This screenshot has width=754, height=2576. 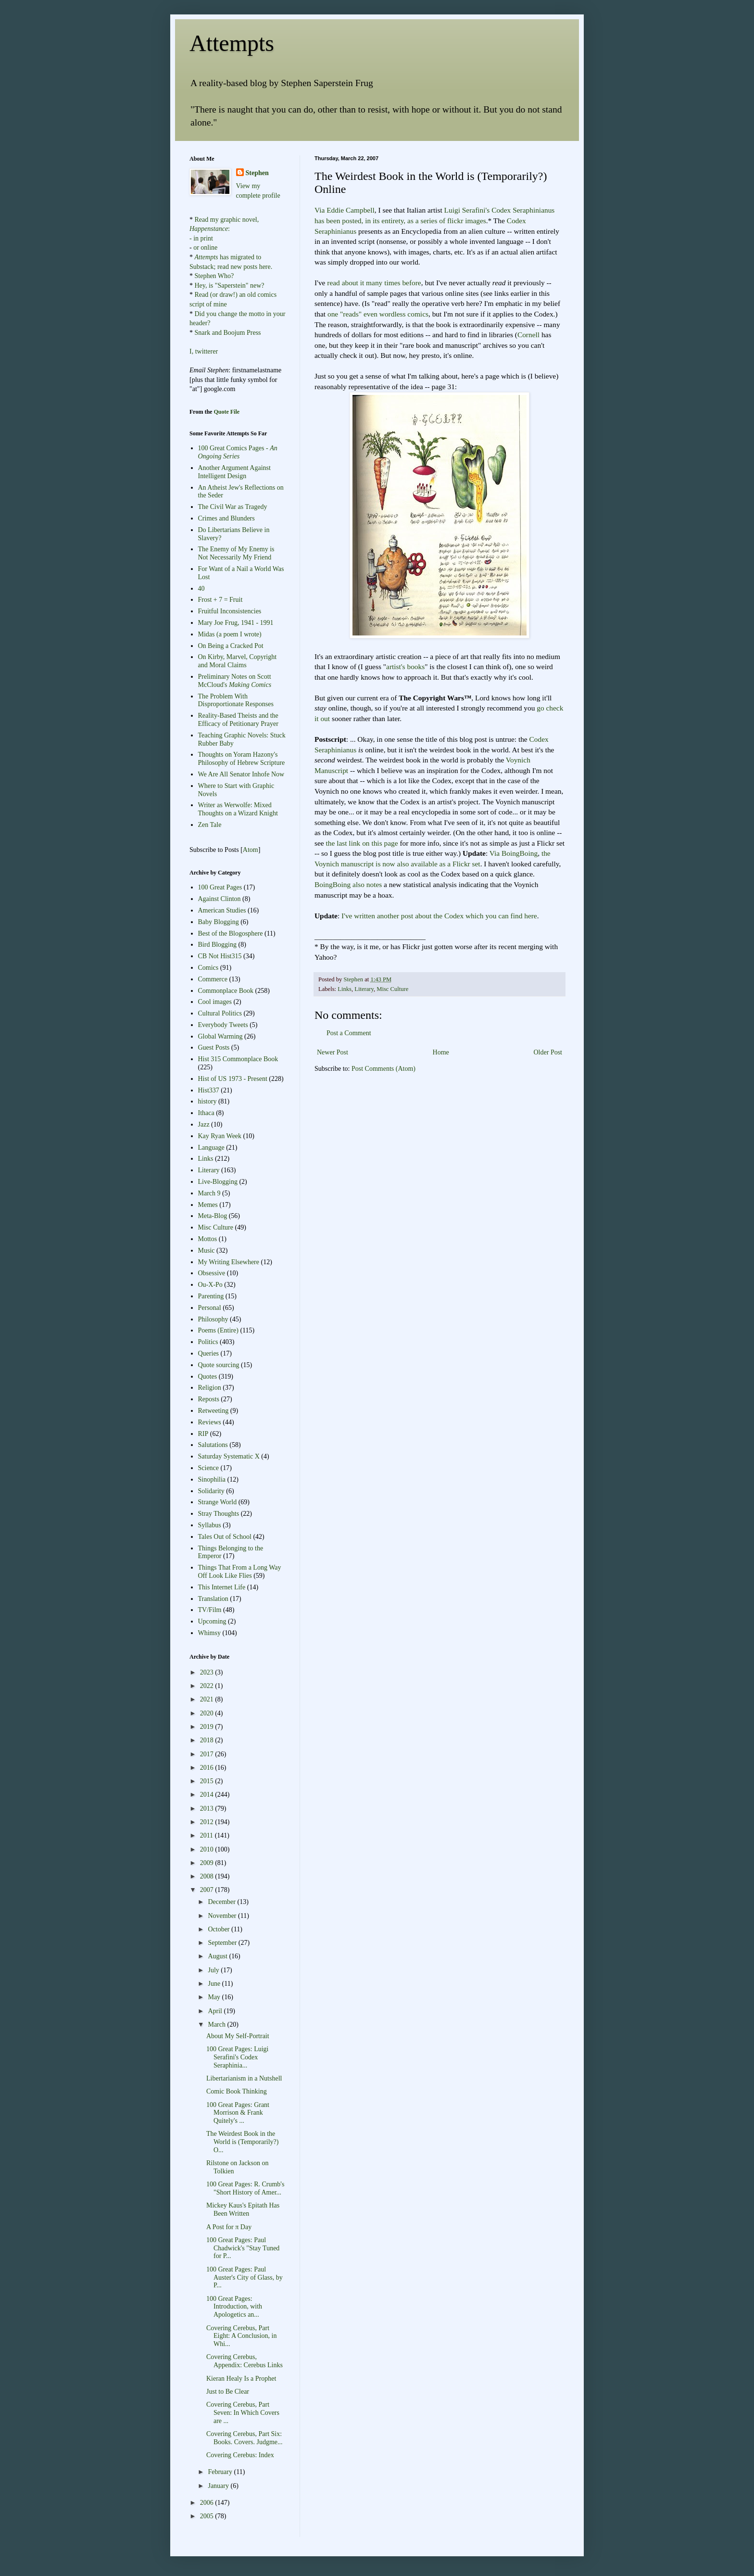 What do you see at coordinates (207, 1685) in the screenshot?
I see `2022` at bounding box center [207, 1685].